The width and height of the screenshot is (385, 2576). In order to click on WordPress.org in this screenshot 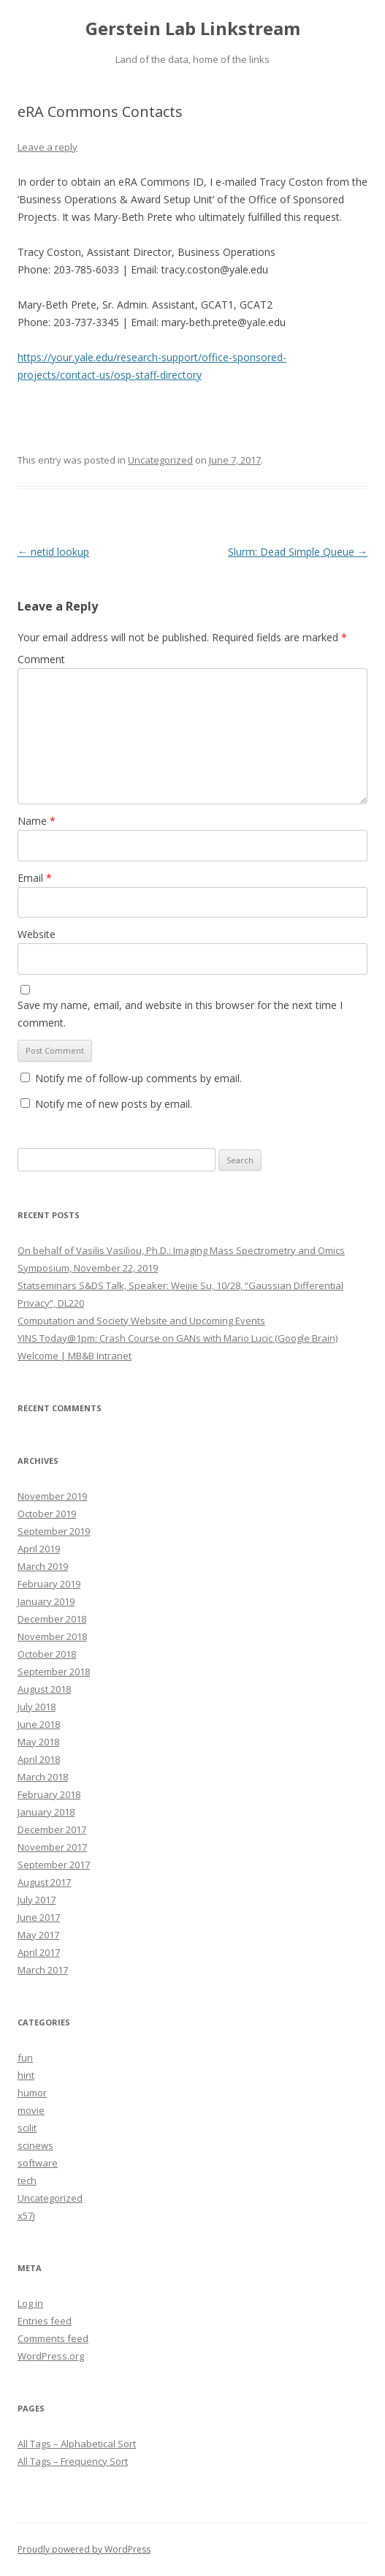, I will do `click(51, 2355)`.